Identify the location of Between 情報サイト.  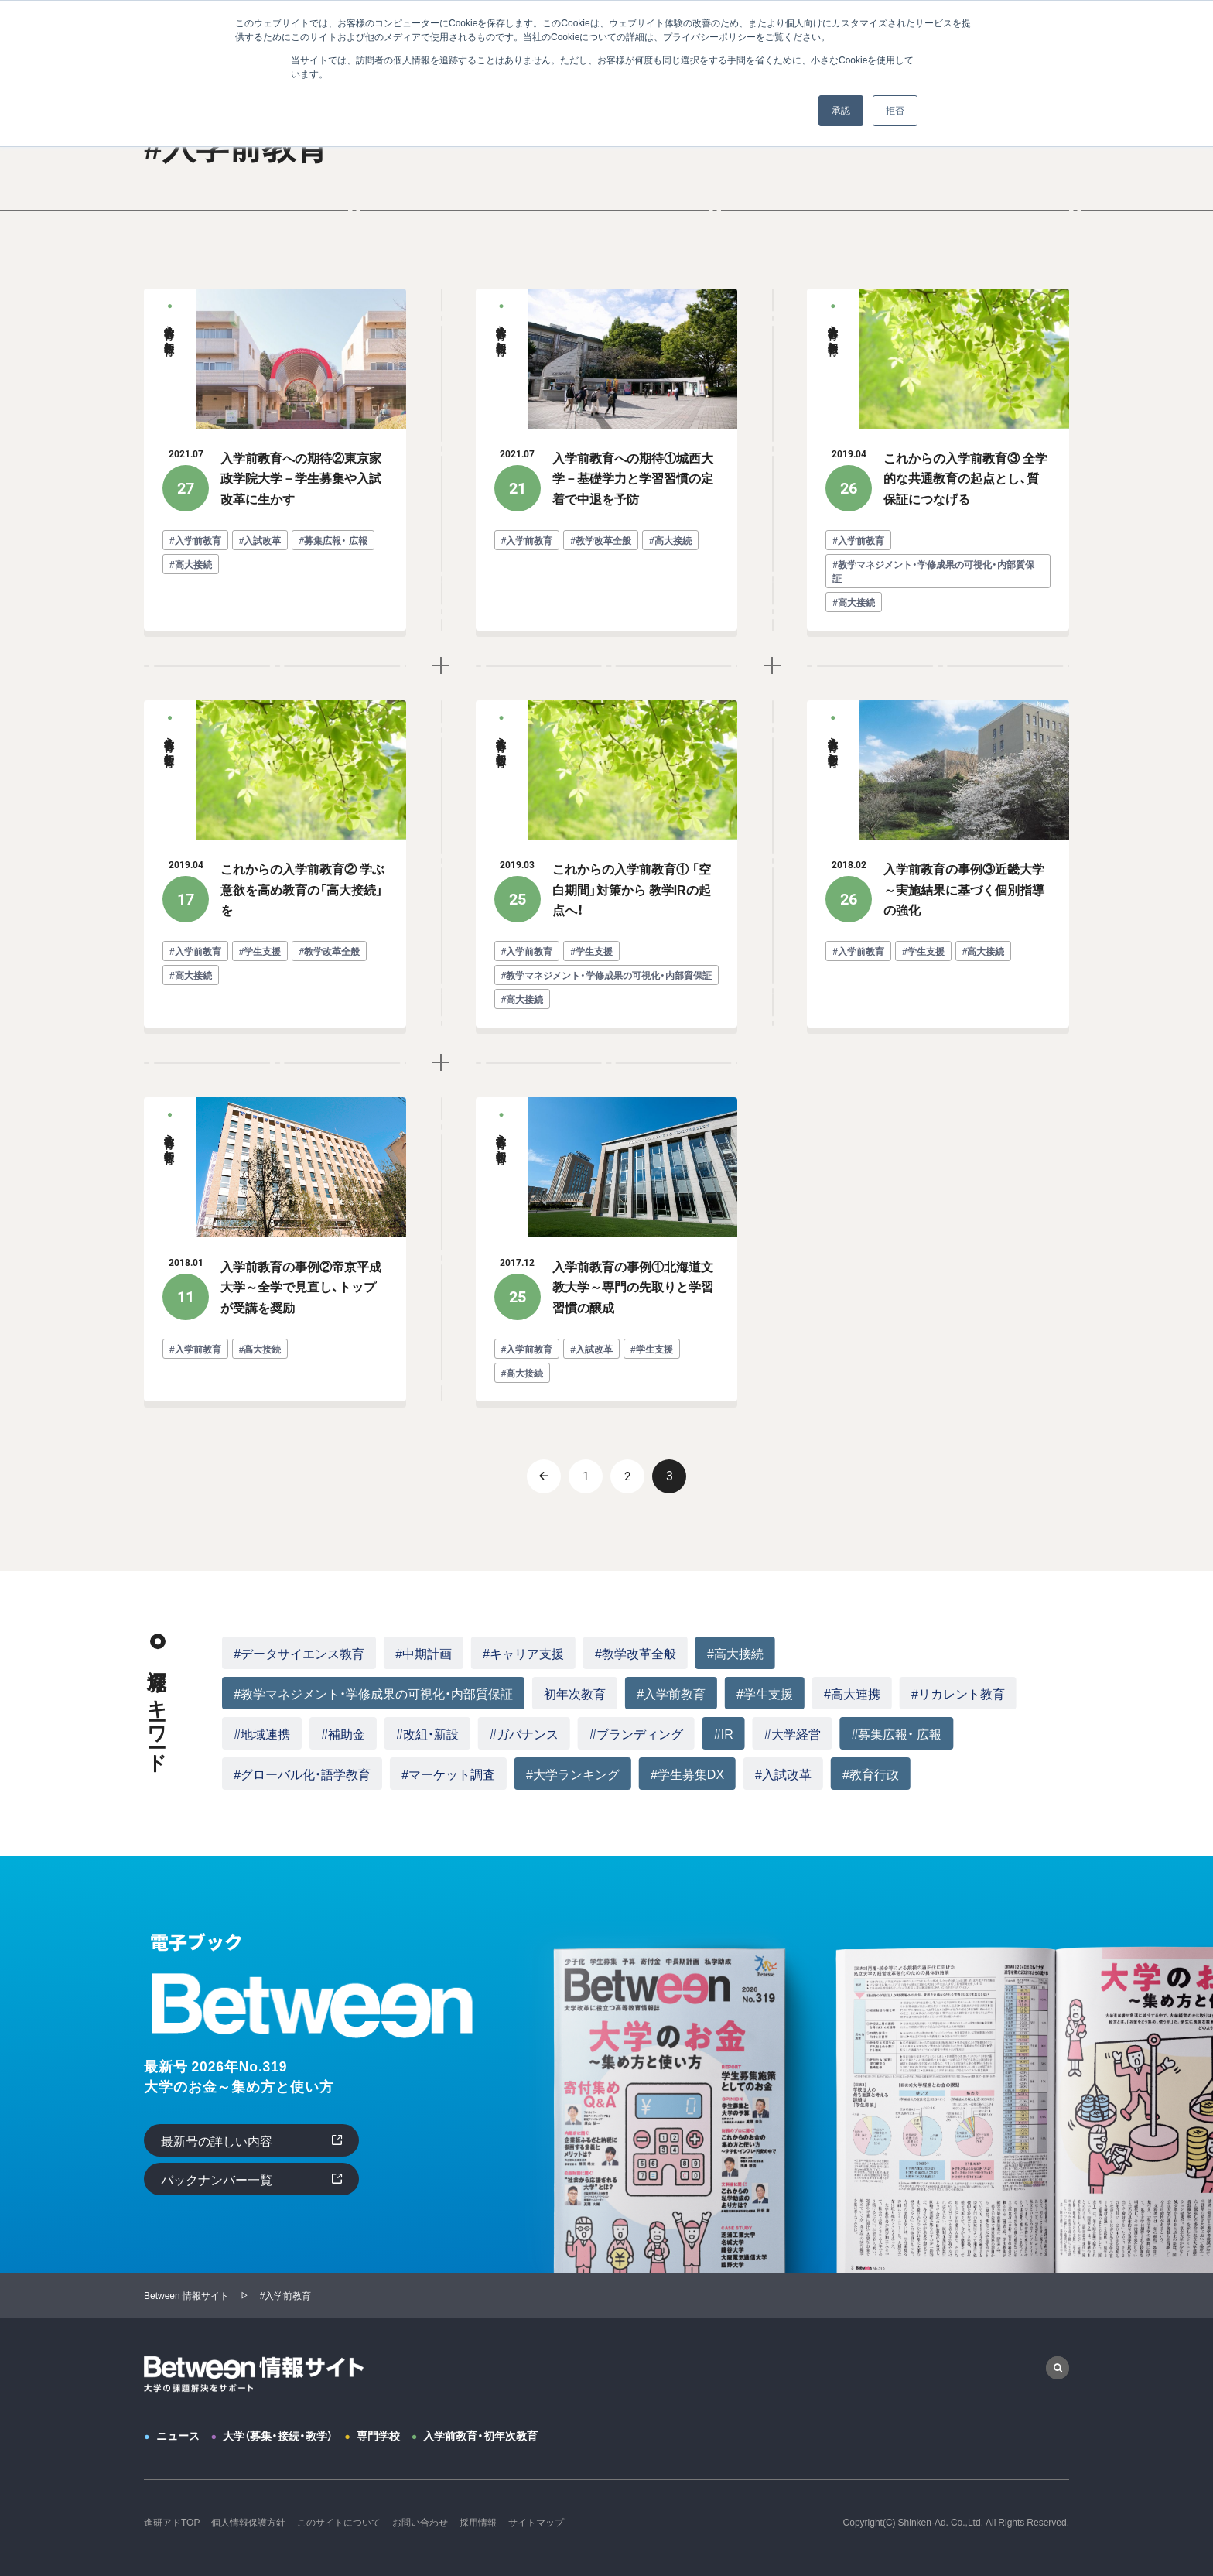
(186, 2295).